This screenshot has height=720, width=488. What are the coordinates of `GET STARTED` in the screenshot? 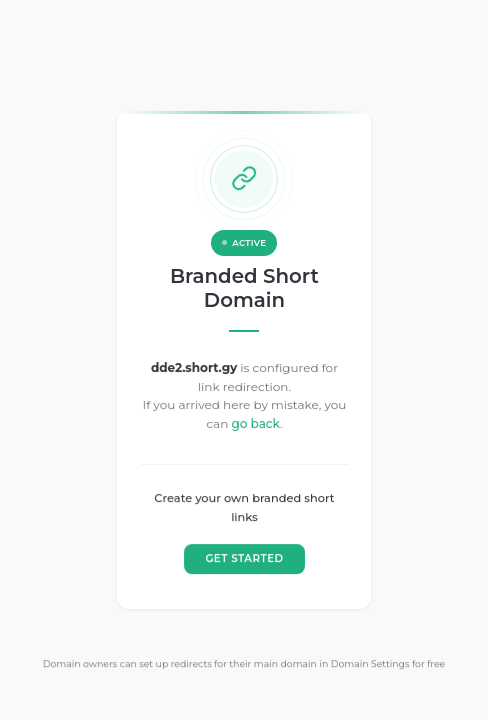 It's located at (244, 558).